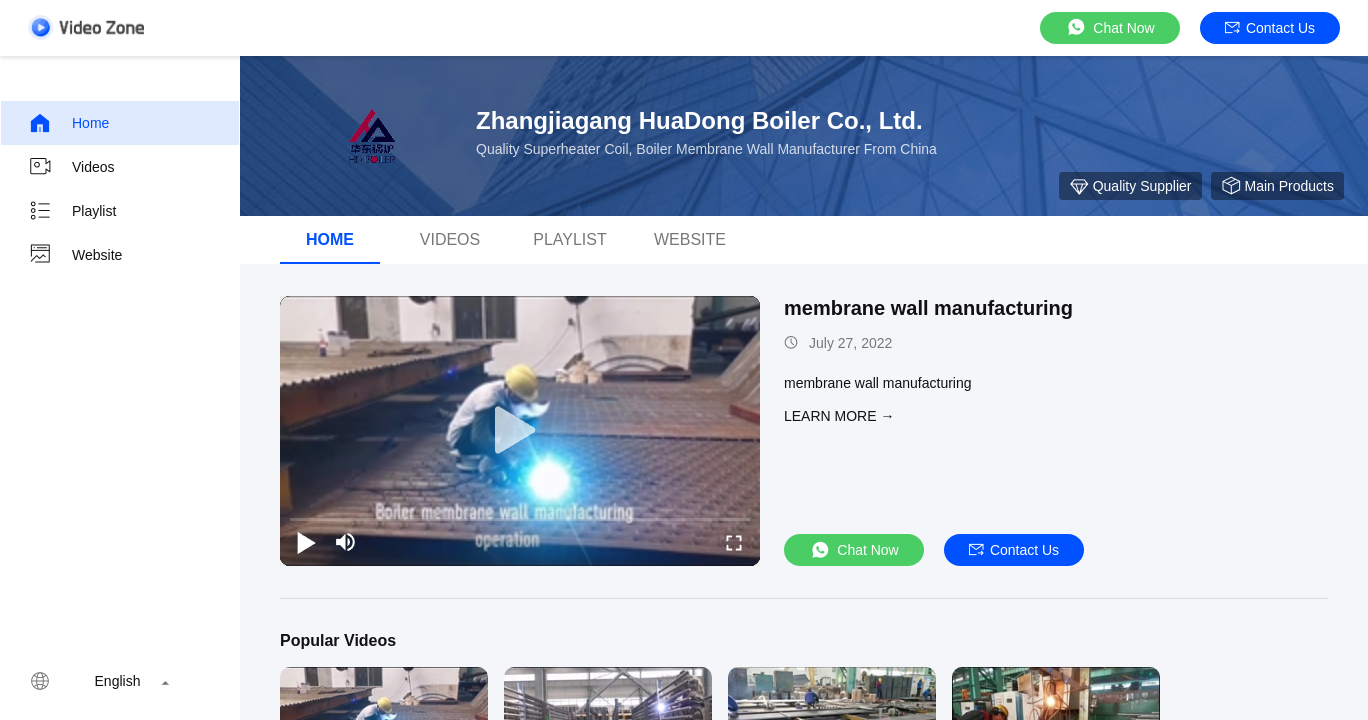 This screenshot has width=1368, height=720. I want to click on LEARN MORE →, so click(839, 416).